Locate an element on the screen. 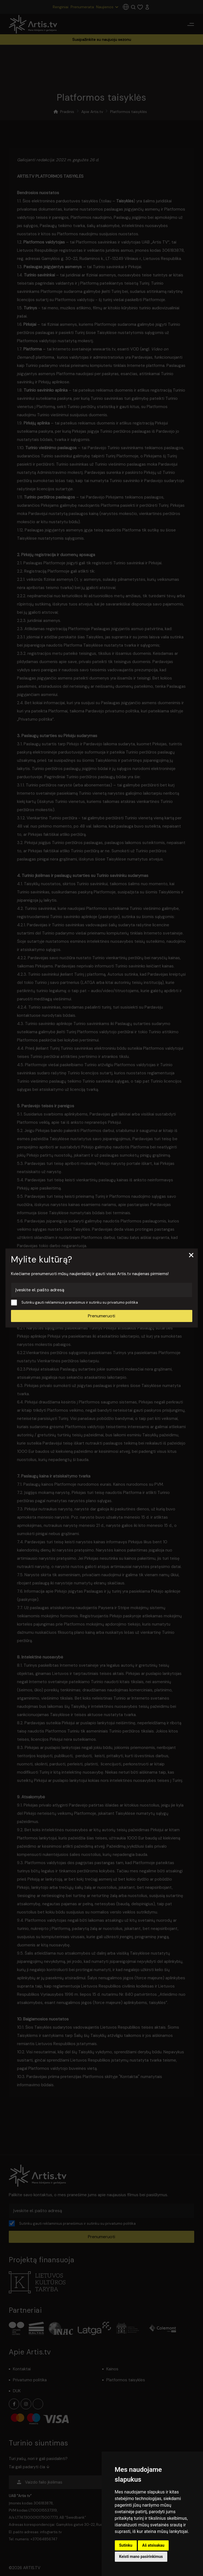 This screenshot has height=2576, width=203. Keisti mano pasirinkimus [button] is located at coordinates (141, 2556).